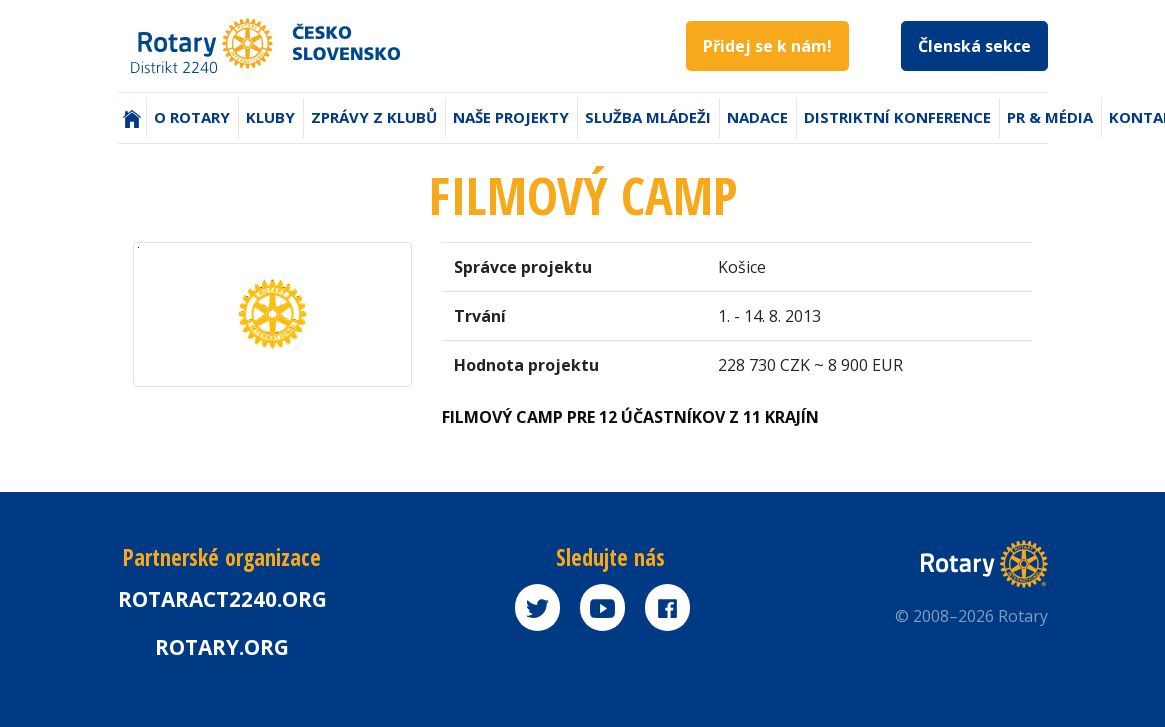 The image size is (1165, 727). I want to click on Distriktní konference, so click(897, 117).